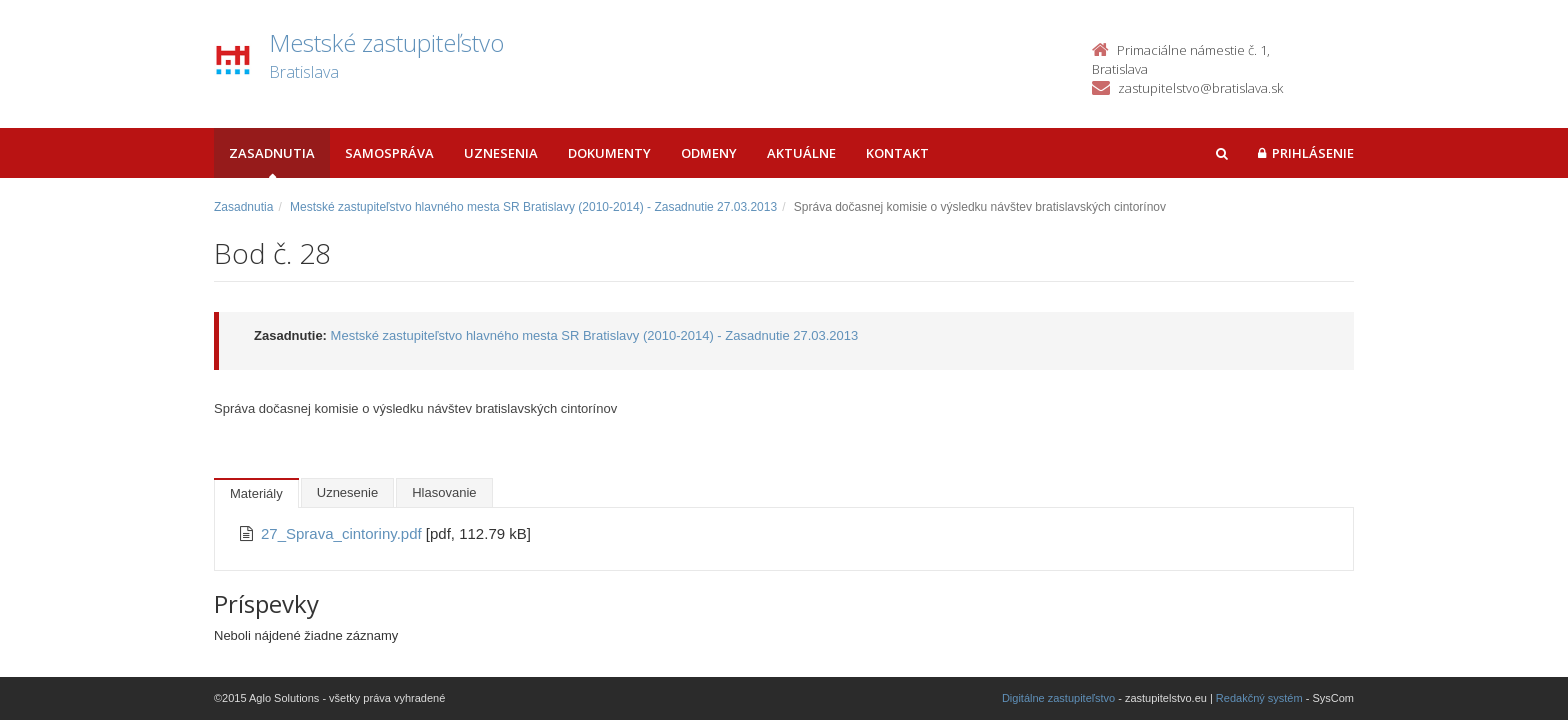  Describe the element at coordinates (501, 153) in the screenshot. I see `Uznesenia` at that location.